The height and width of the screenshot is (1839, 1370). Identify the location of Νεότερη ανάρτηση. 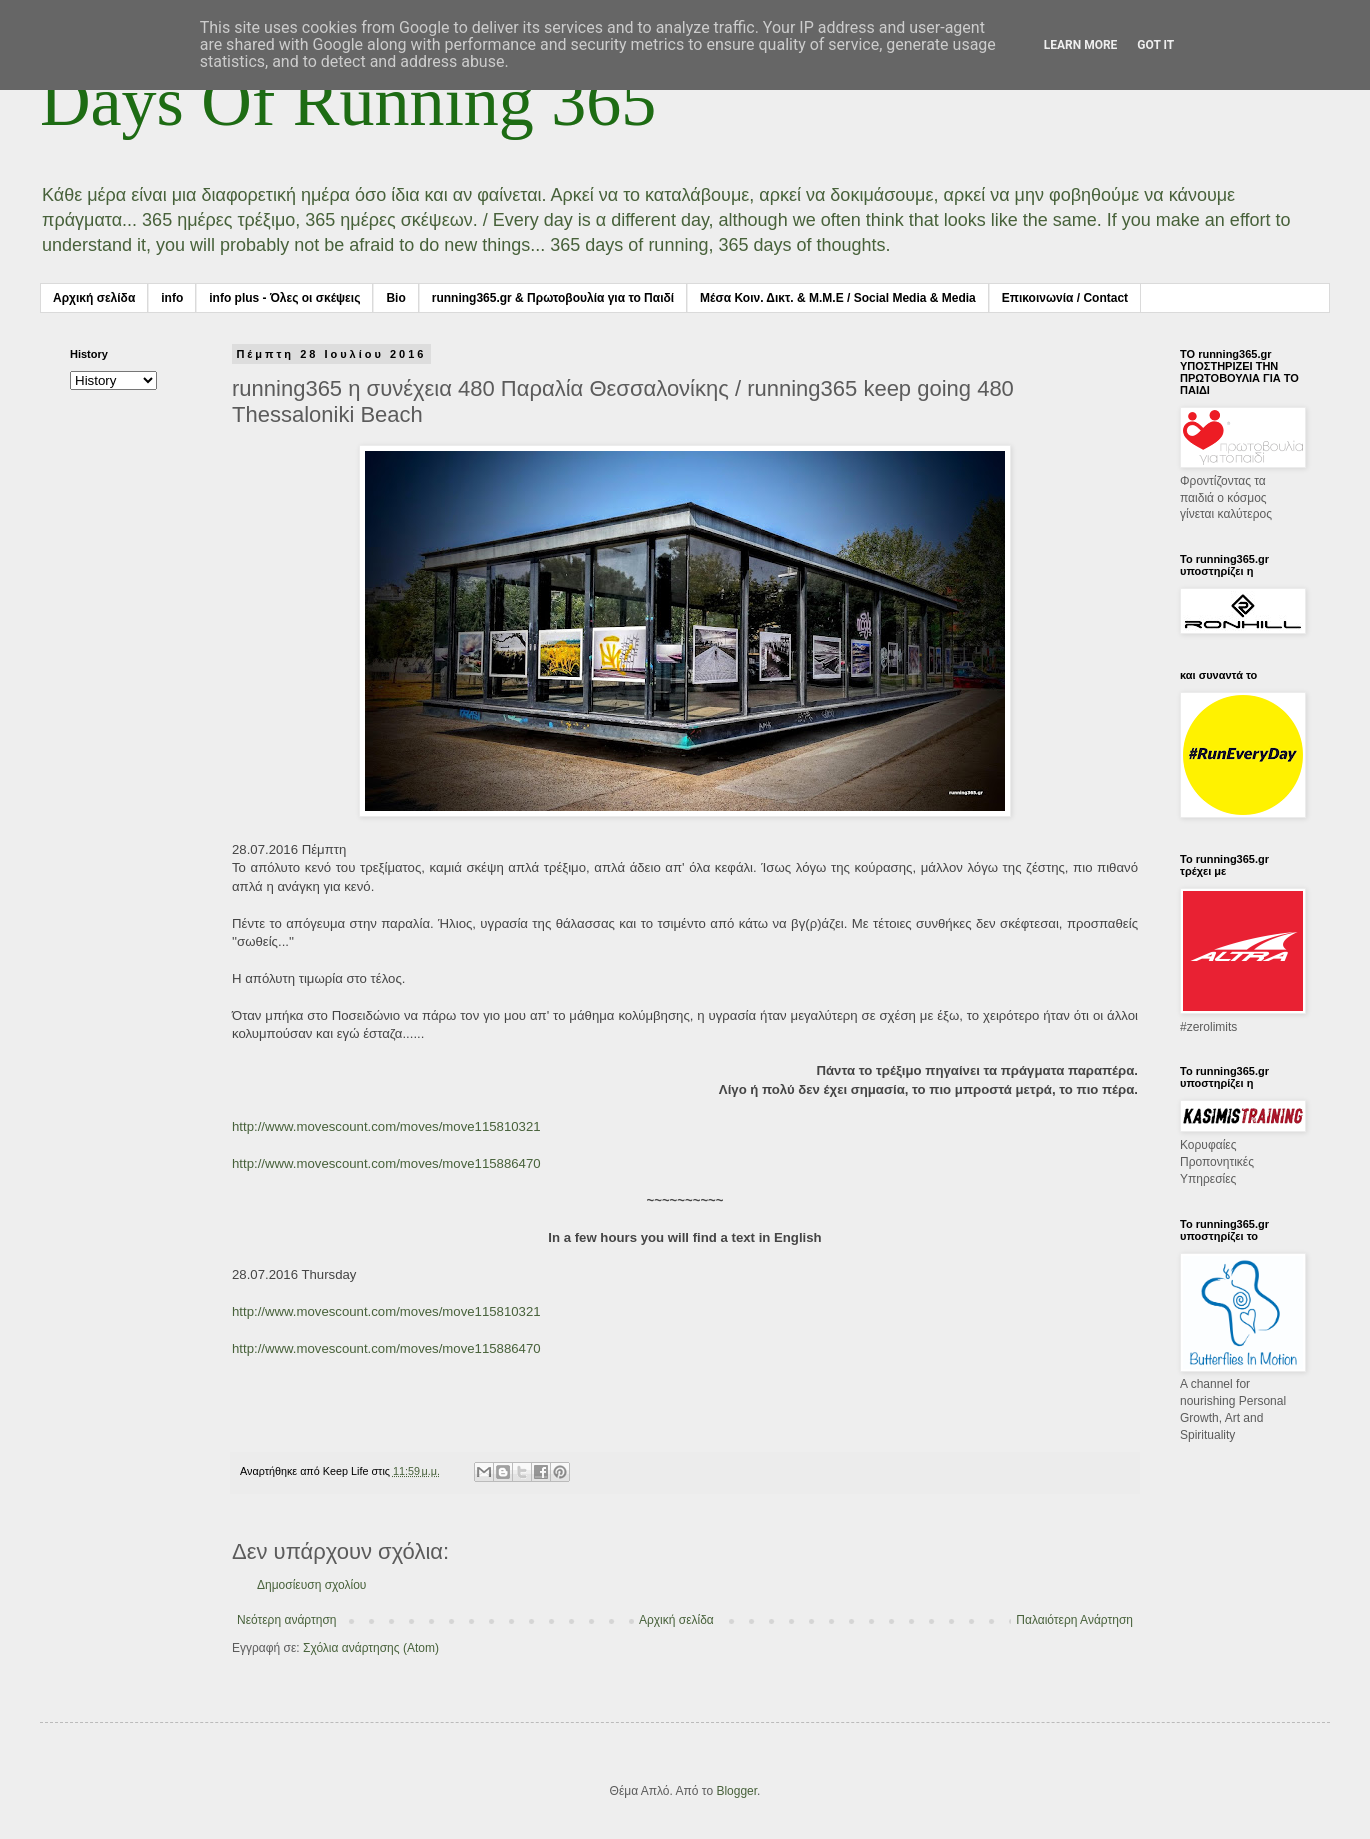
(286, 1620).